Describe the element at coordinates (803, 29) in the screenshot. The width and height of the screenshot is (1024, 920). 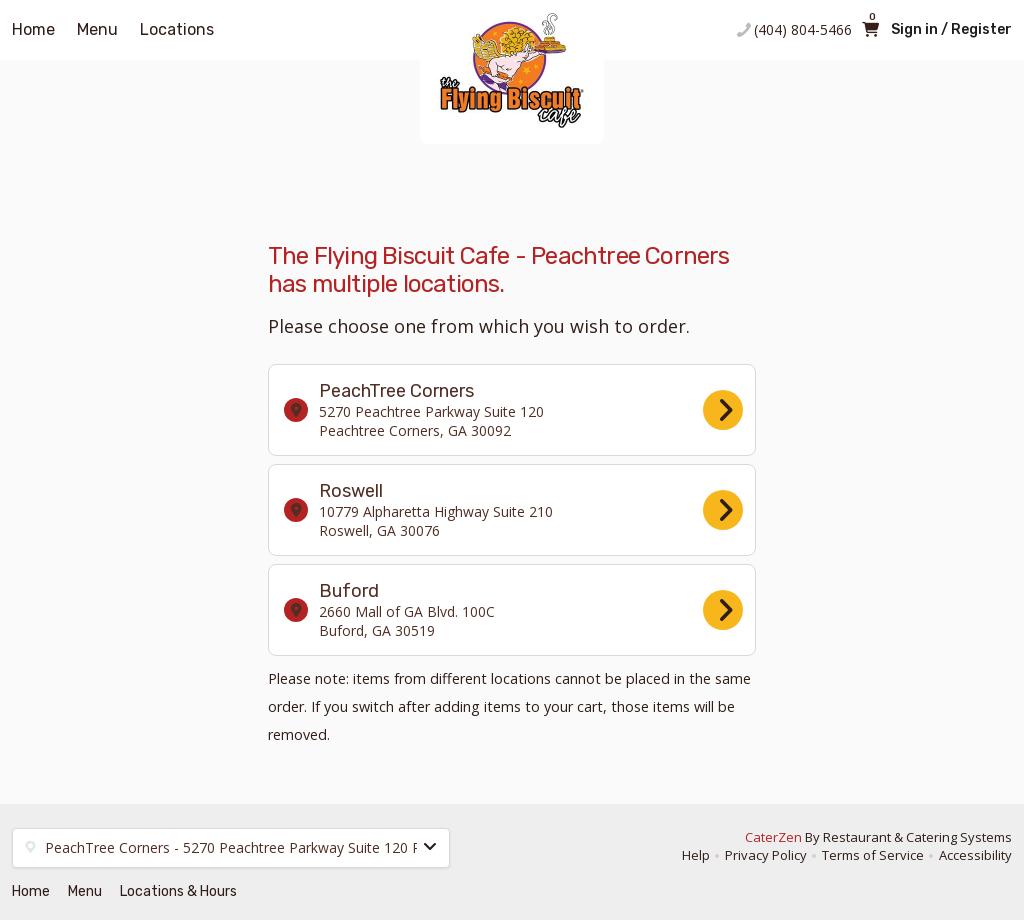
I see `(404) 804-5466` at that location.